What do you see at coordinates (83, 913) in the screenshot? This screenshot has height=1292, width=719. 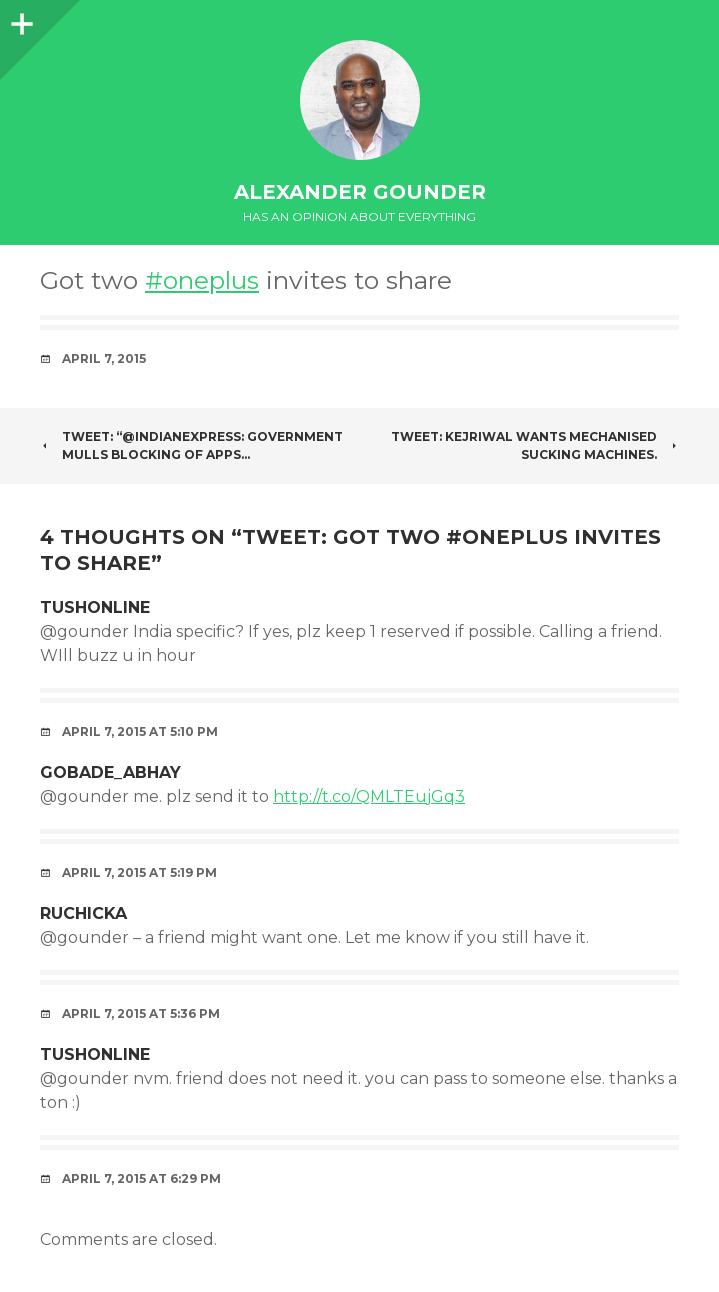 I see `Ruchicka` at bounding box center [83, 913].